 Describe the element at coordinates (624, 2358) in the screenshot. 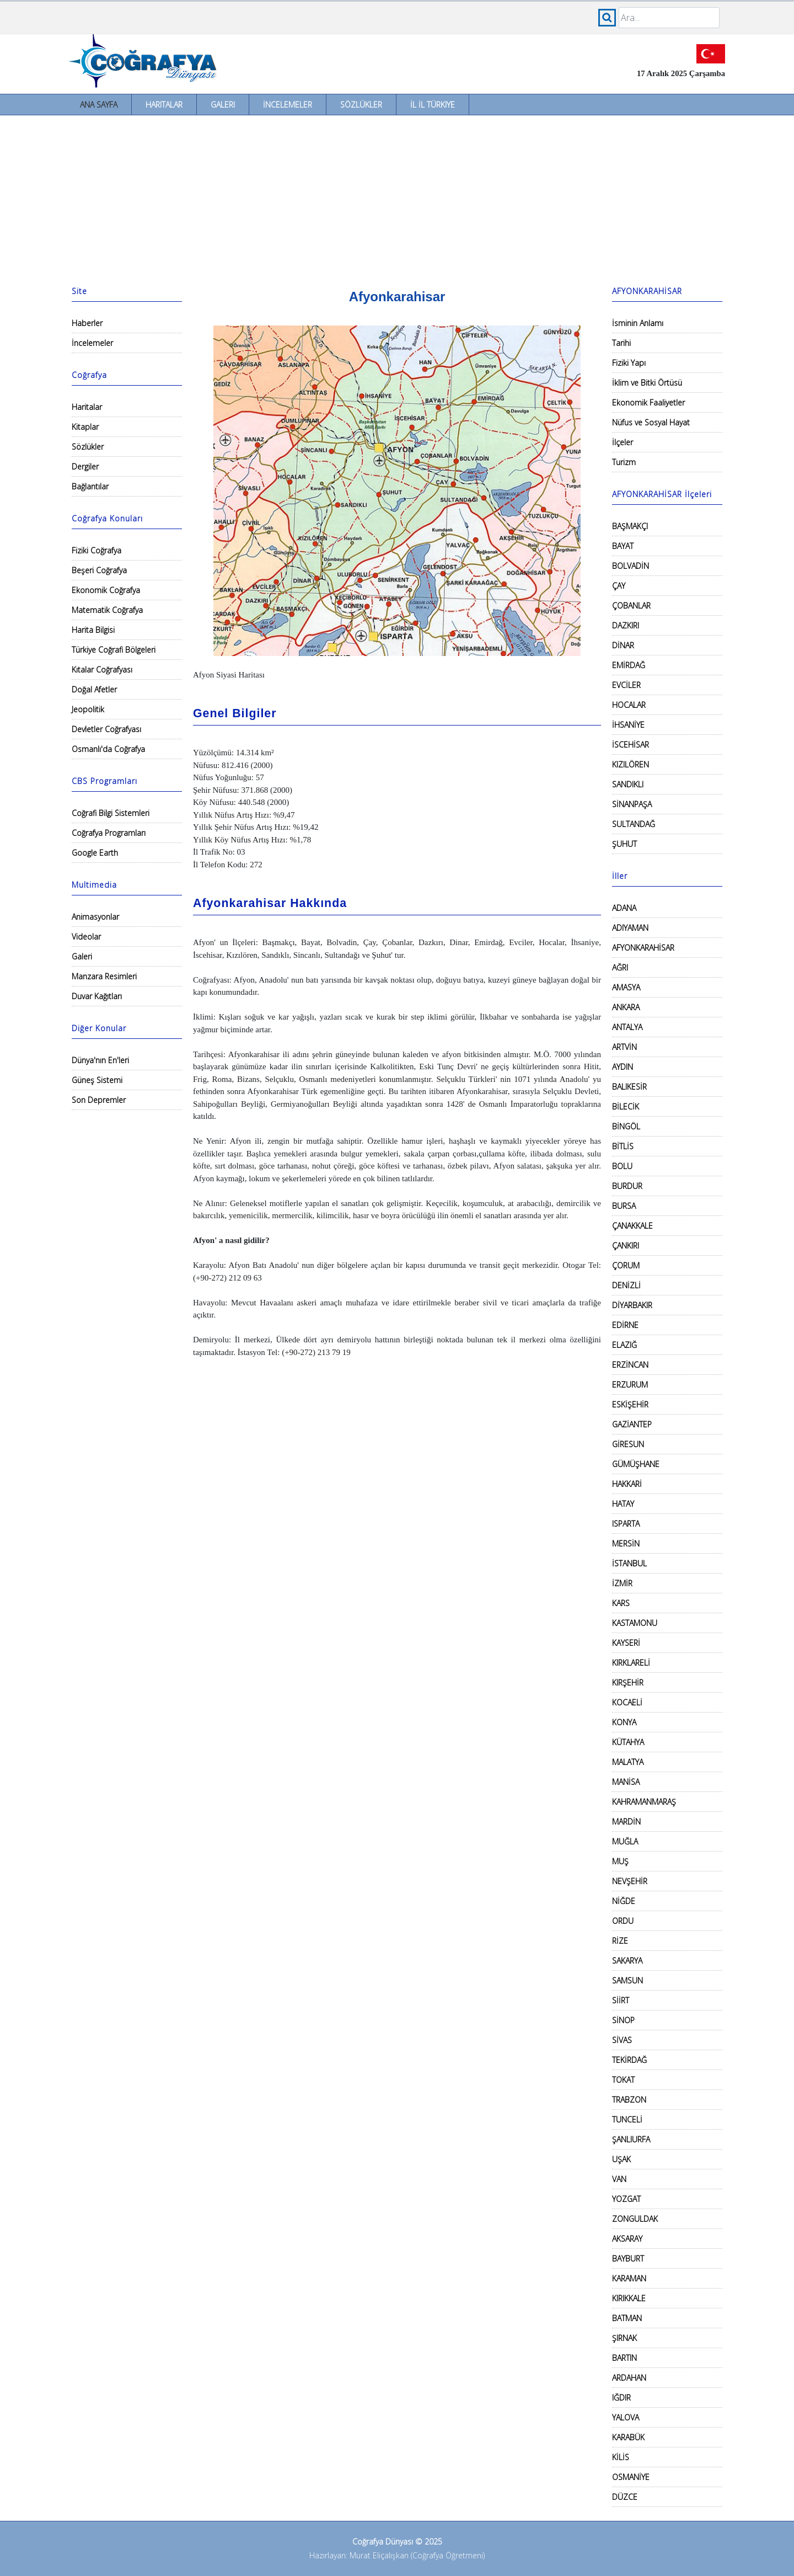

I see `BARTIN` at that location.